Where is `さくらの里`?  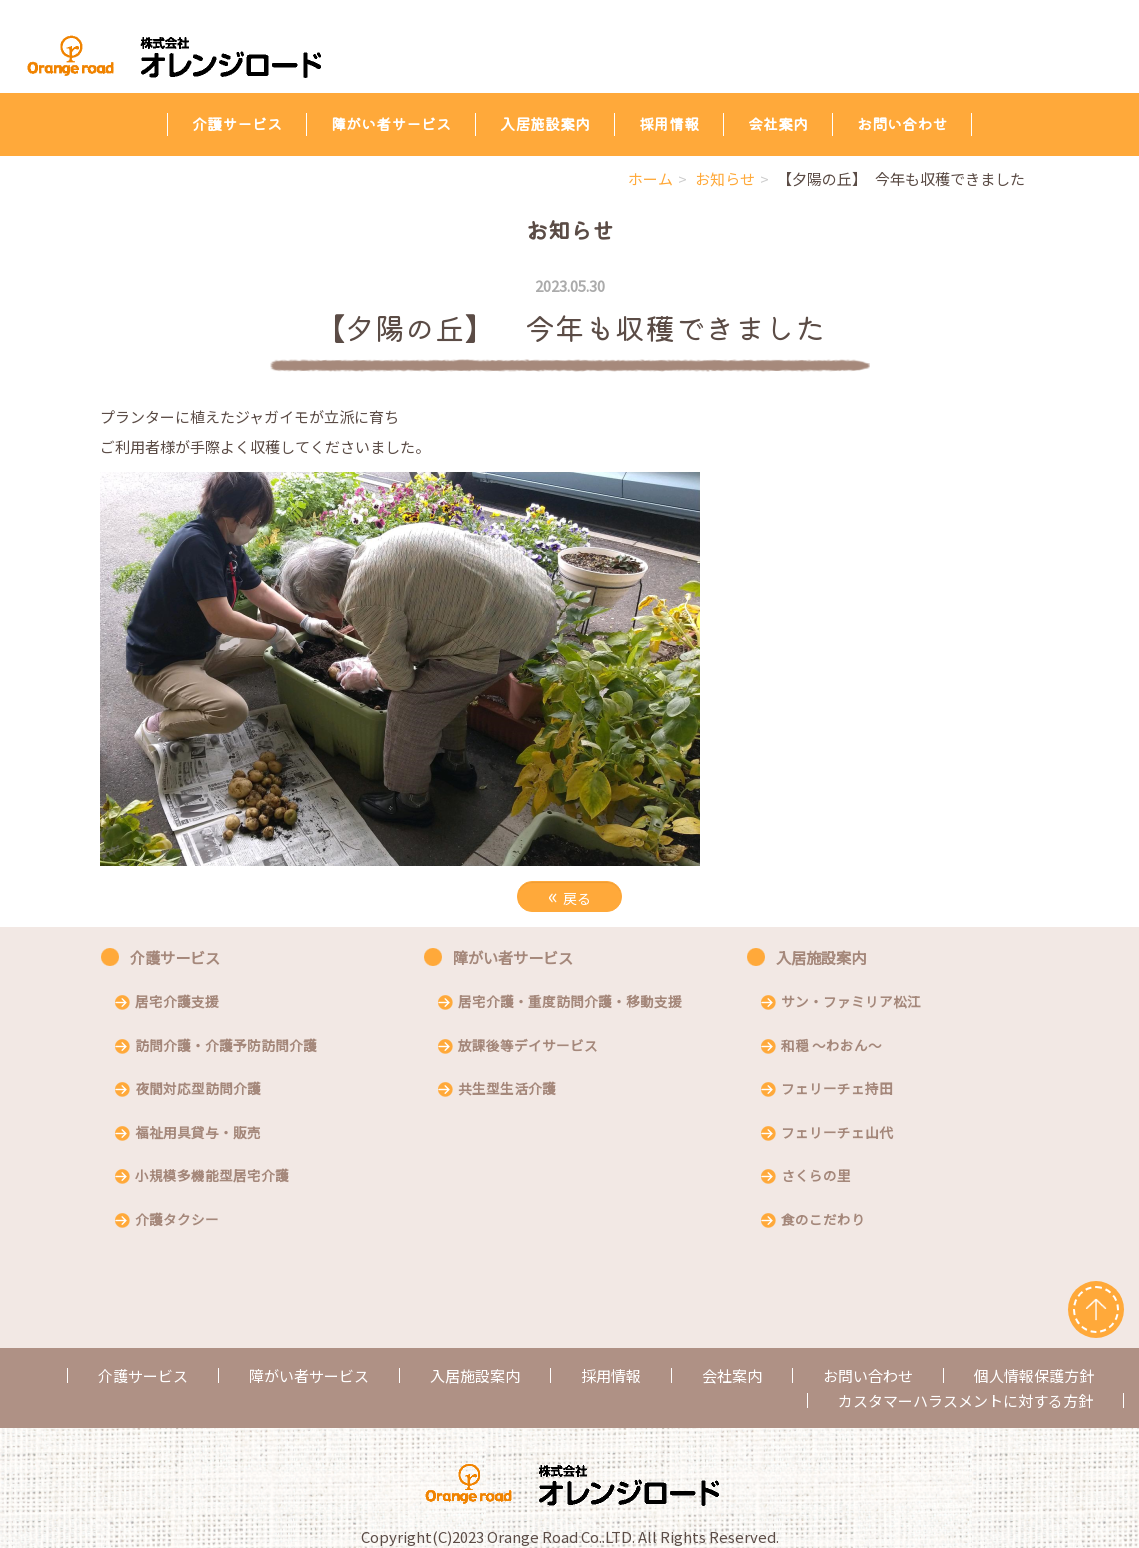
さくらの里 is located at coordinates (816, 1177).